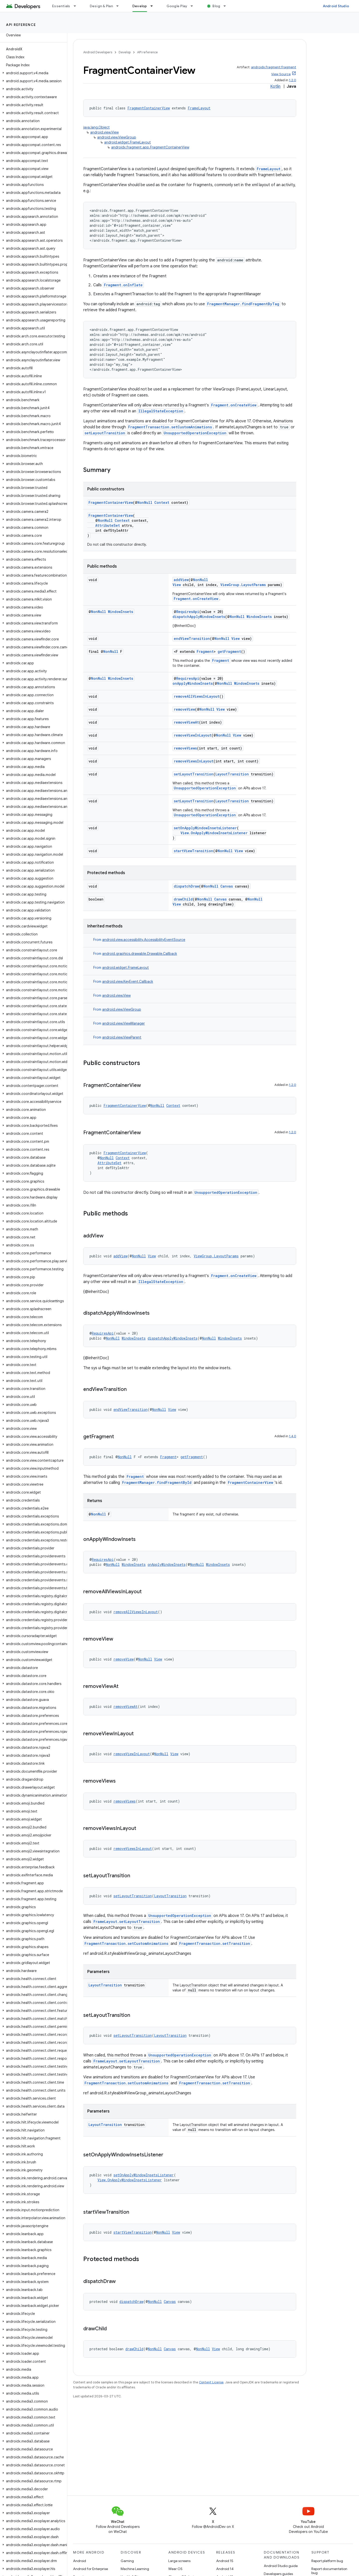 Image resolution: width=359 pixels, height=2576 pixels. Describe the element at coordinates (32, 73) in the screenshot. I see `[button]` at that location.